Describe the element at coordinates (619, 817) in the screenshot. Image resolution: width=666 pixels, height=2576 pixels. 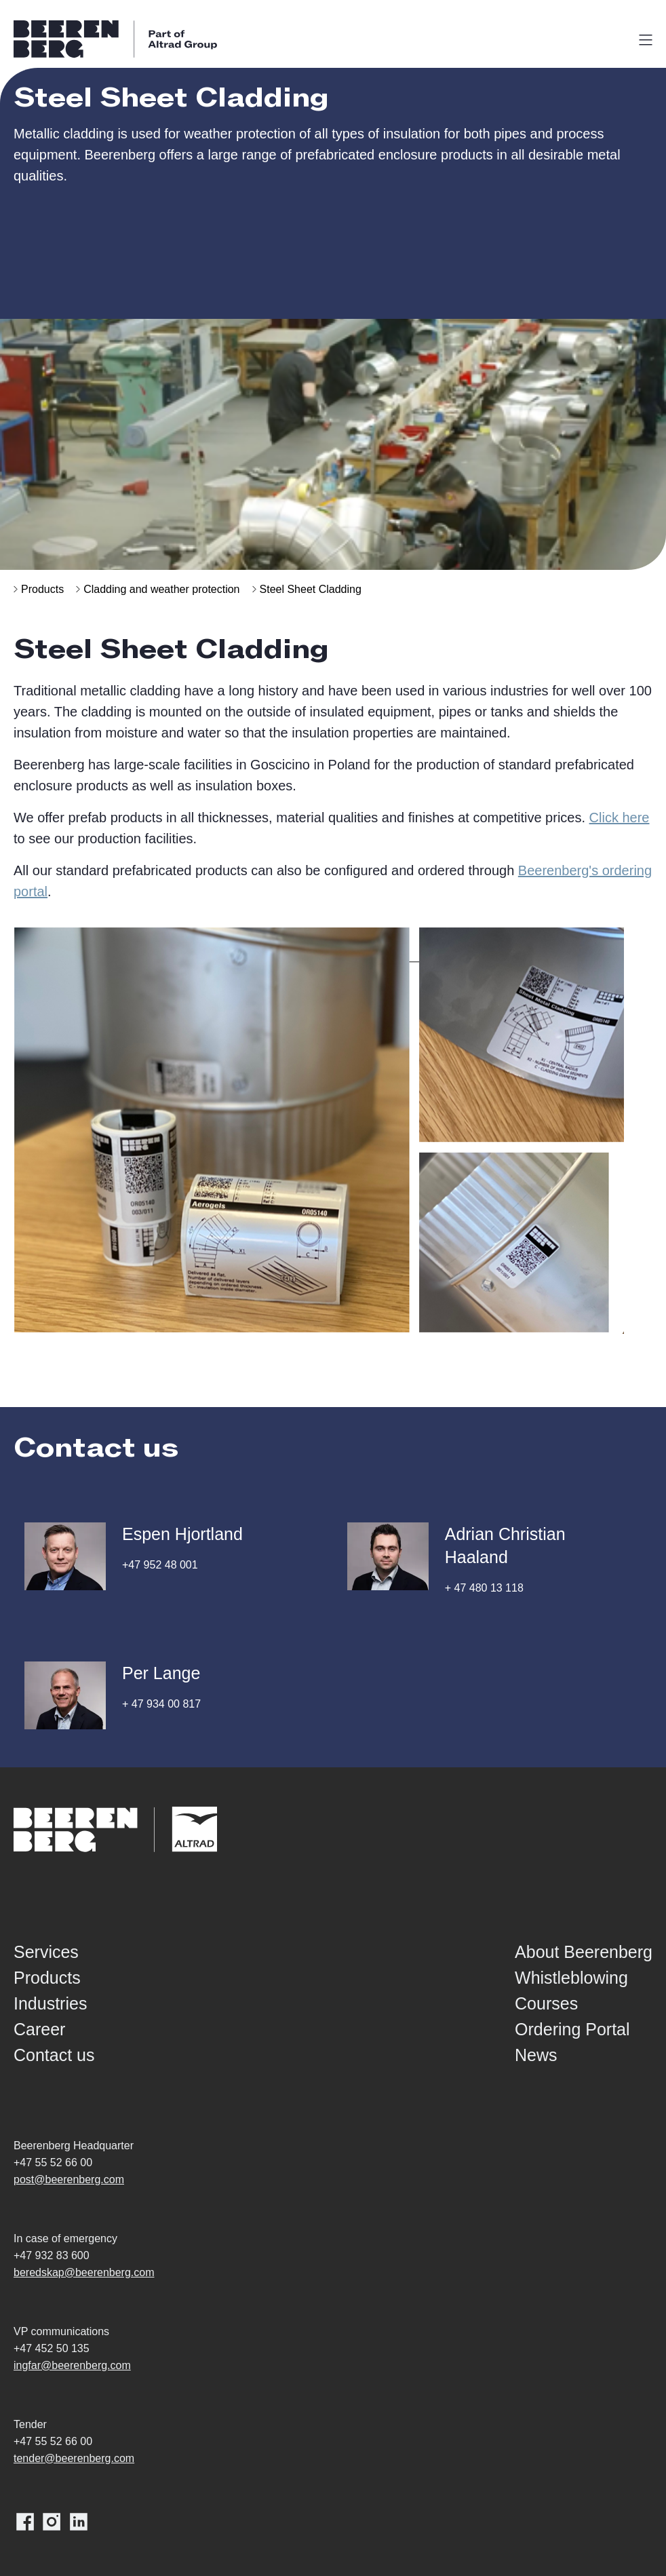
I see `Click here` at that location.